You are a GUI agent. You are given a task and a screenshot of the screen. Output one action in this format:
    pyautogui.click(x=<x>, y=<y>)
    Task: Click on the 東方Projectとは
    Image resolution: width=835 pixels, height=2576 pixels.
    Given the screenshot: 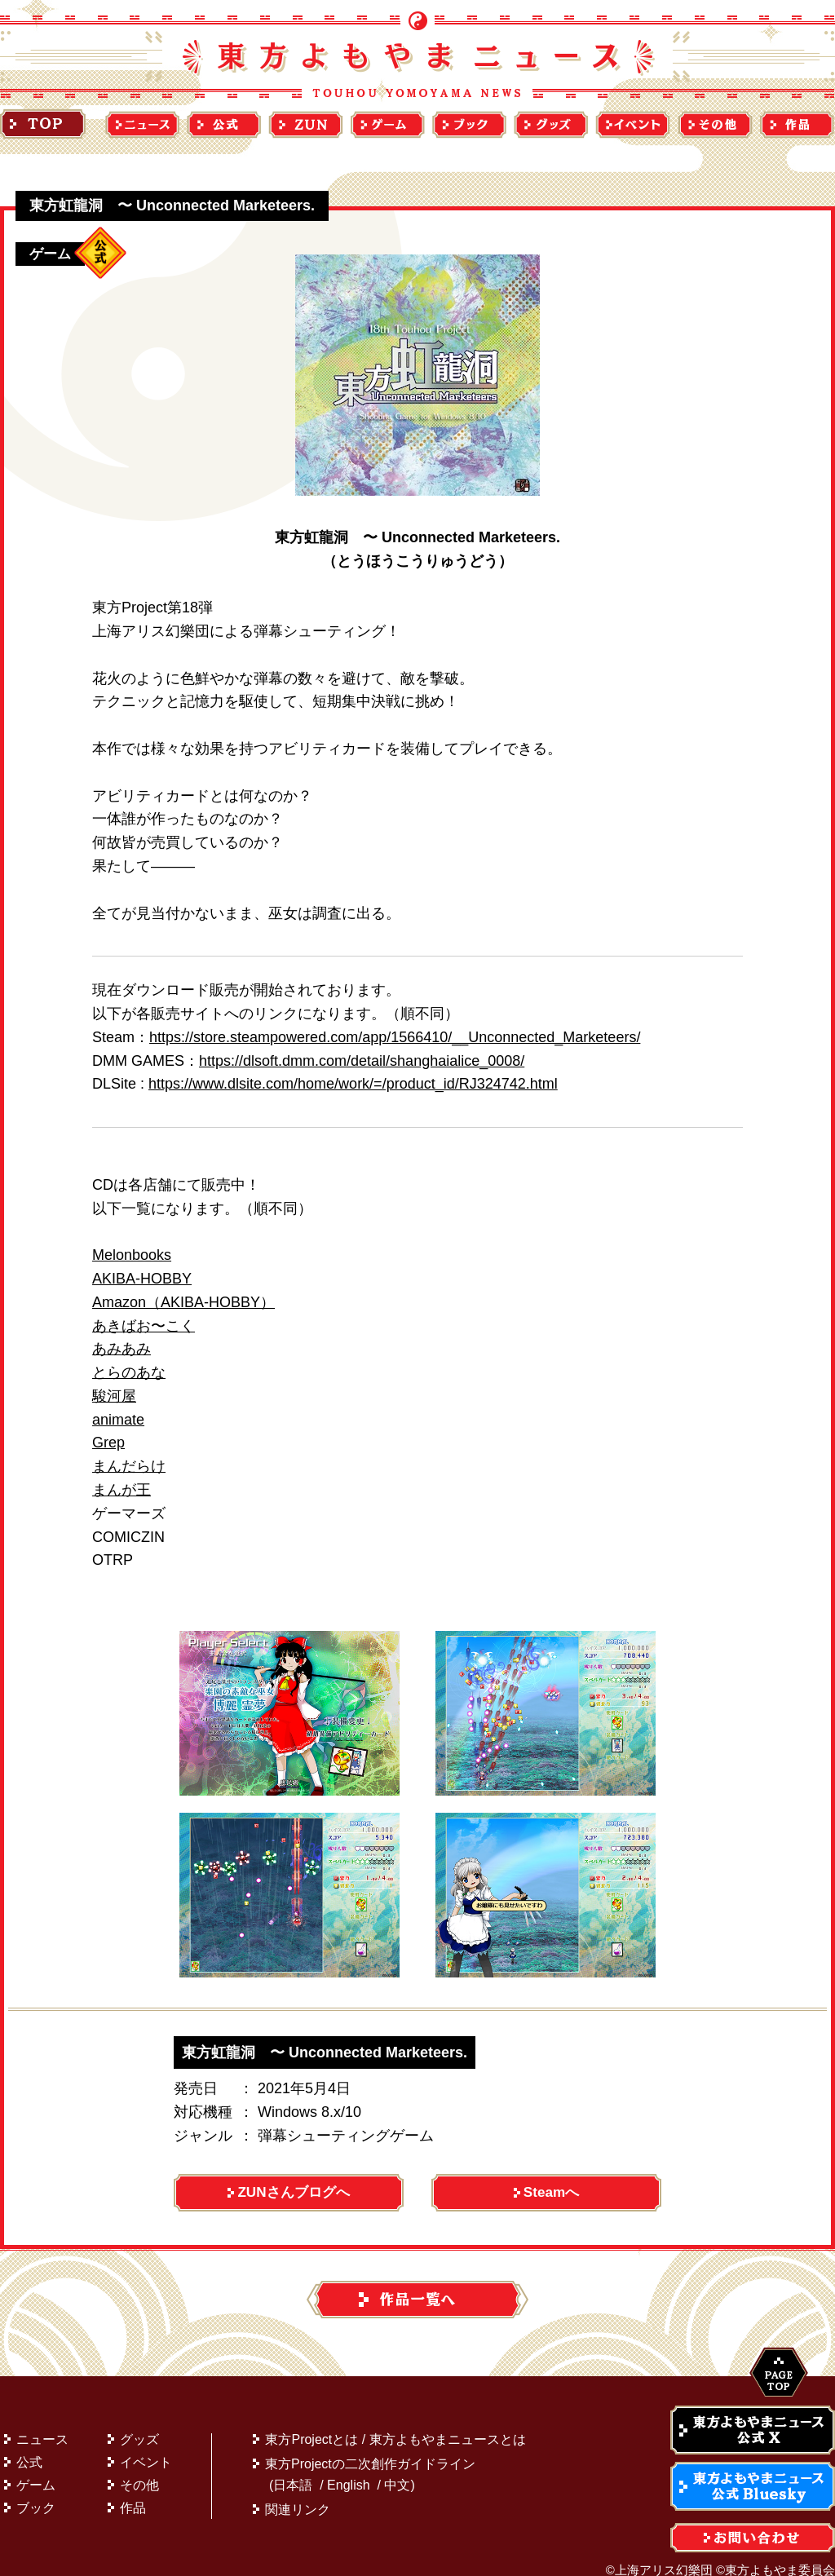 What is the action you would take?
    pyautogui.click(x=311, y=2419)
    